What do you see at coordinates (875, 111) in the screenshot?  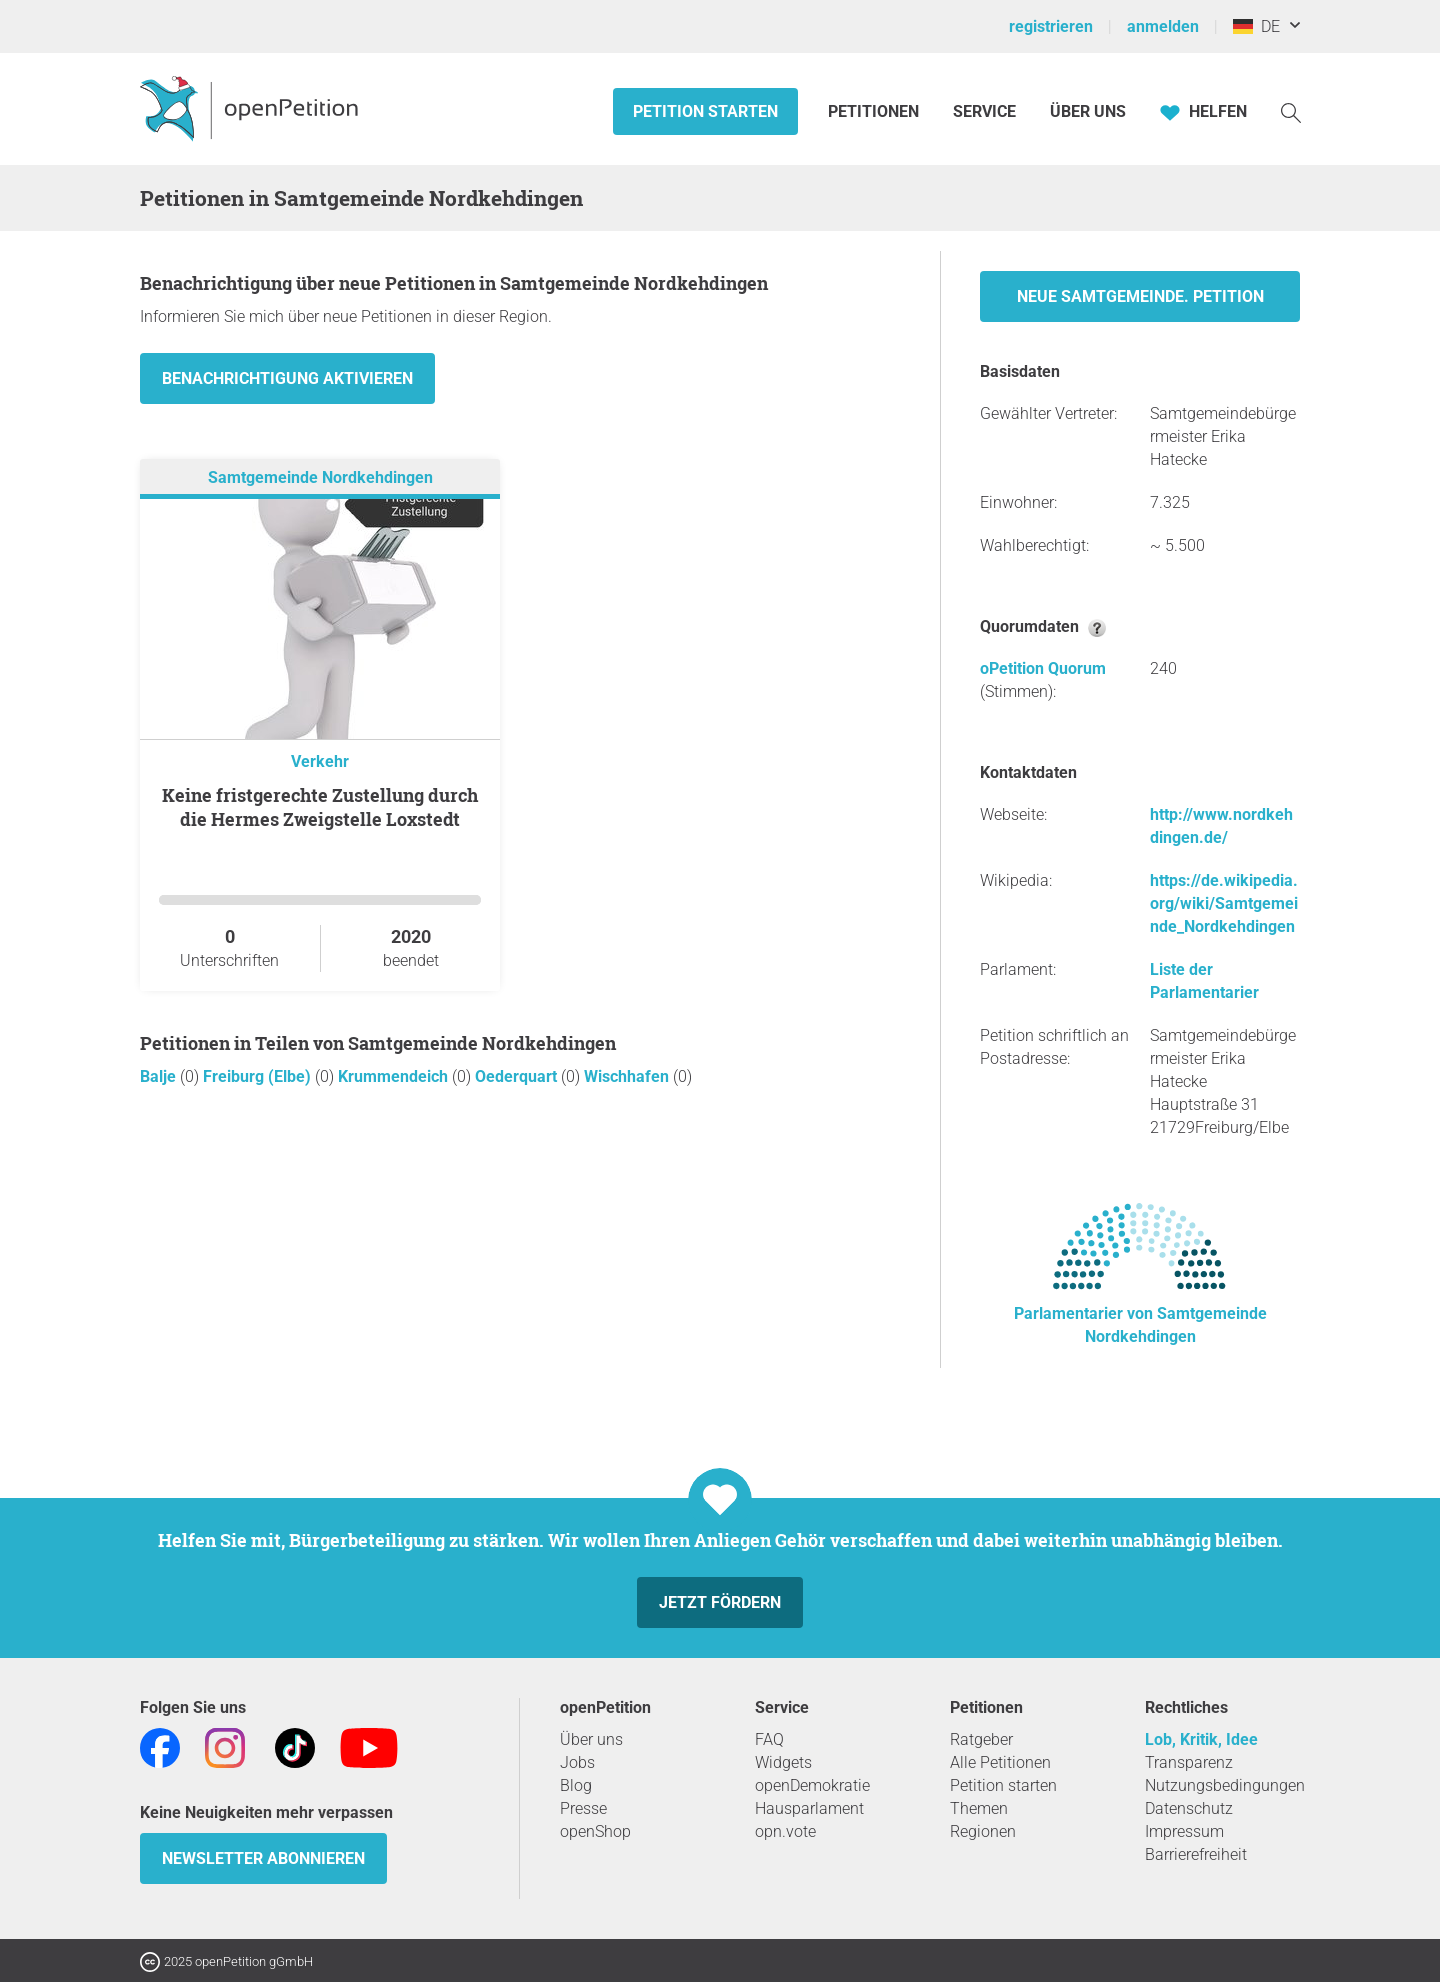 I see `Petitionen` at bounding box center [875, 111].